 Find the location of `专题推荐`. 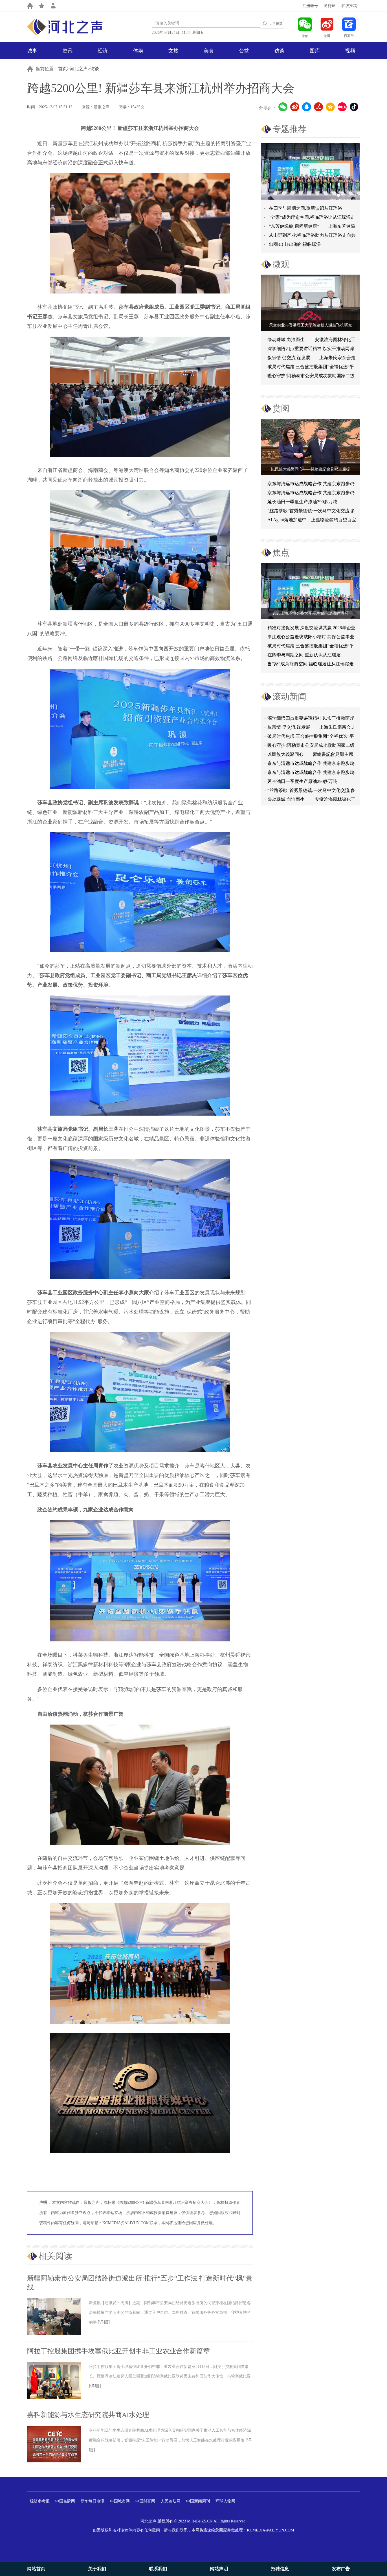

专题推荐 is located at coordinates (289, 129).